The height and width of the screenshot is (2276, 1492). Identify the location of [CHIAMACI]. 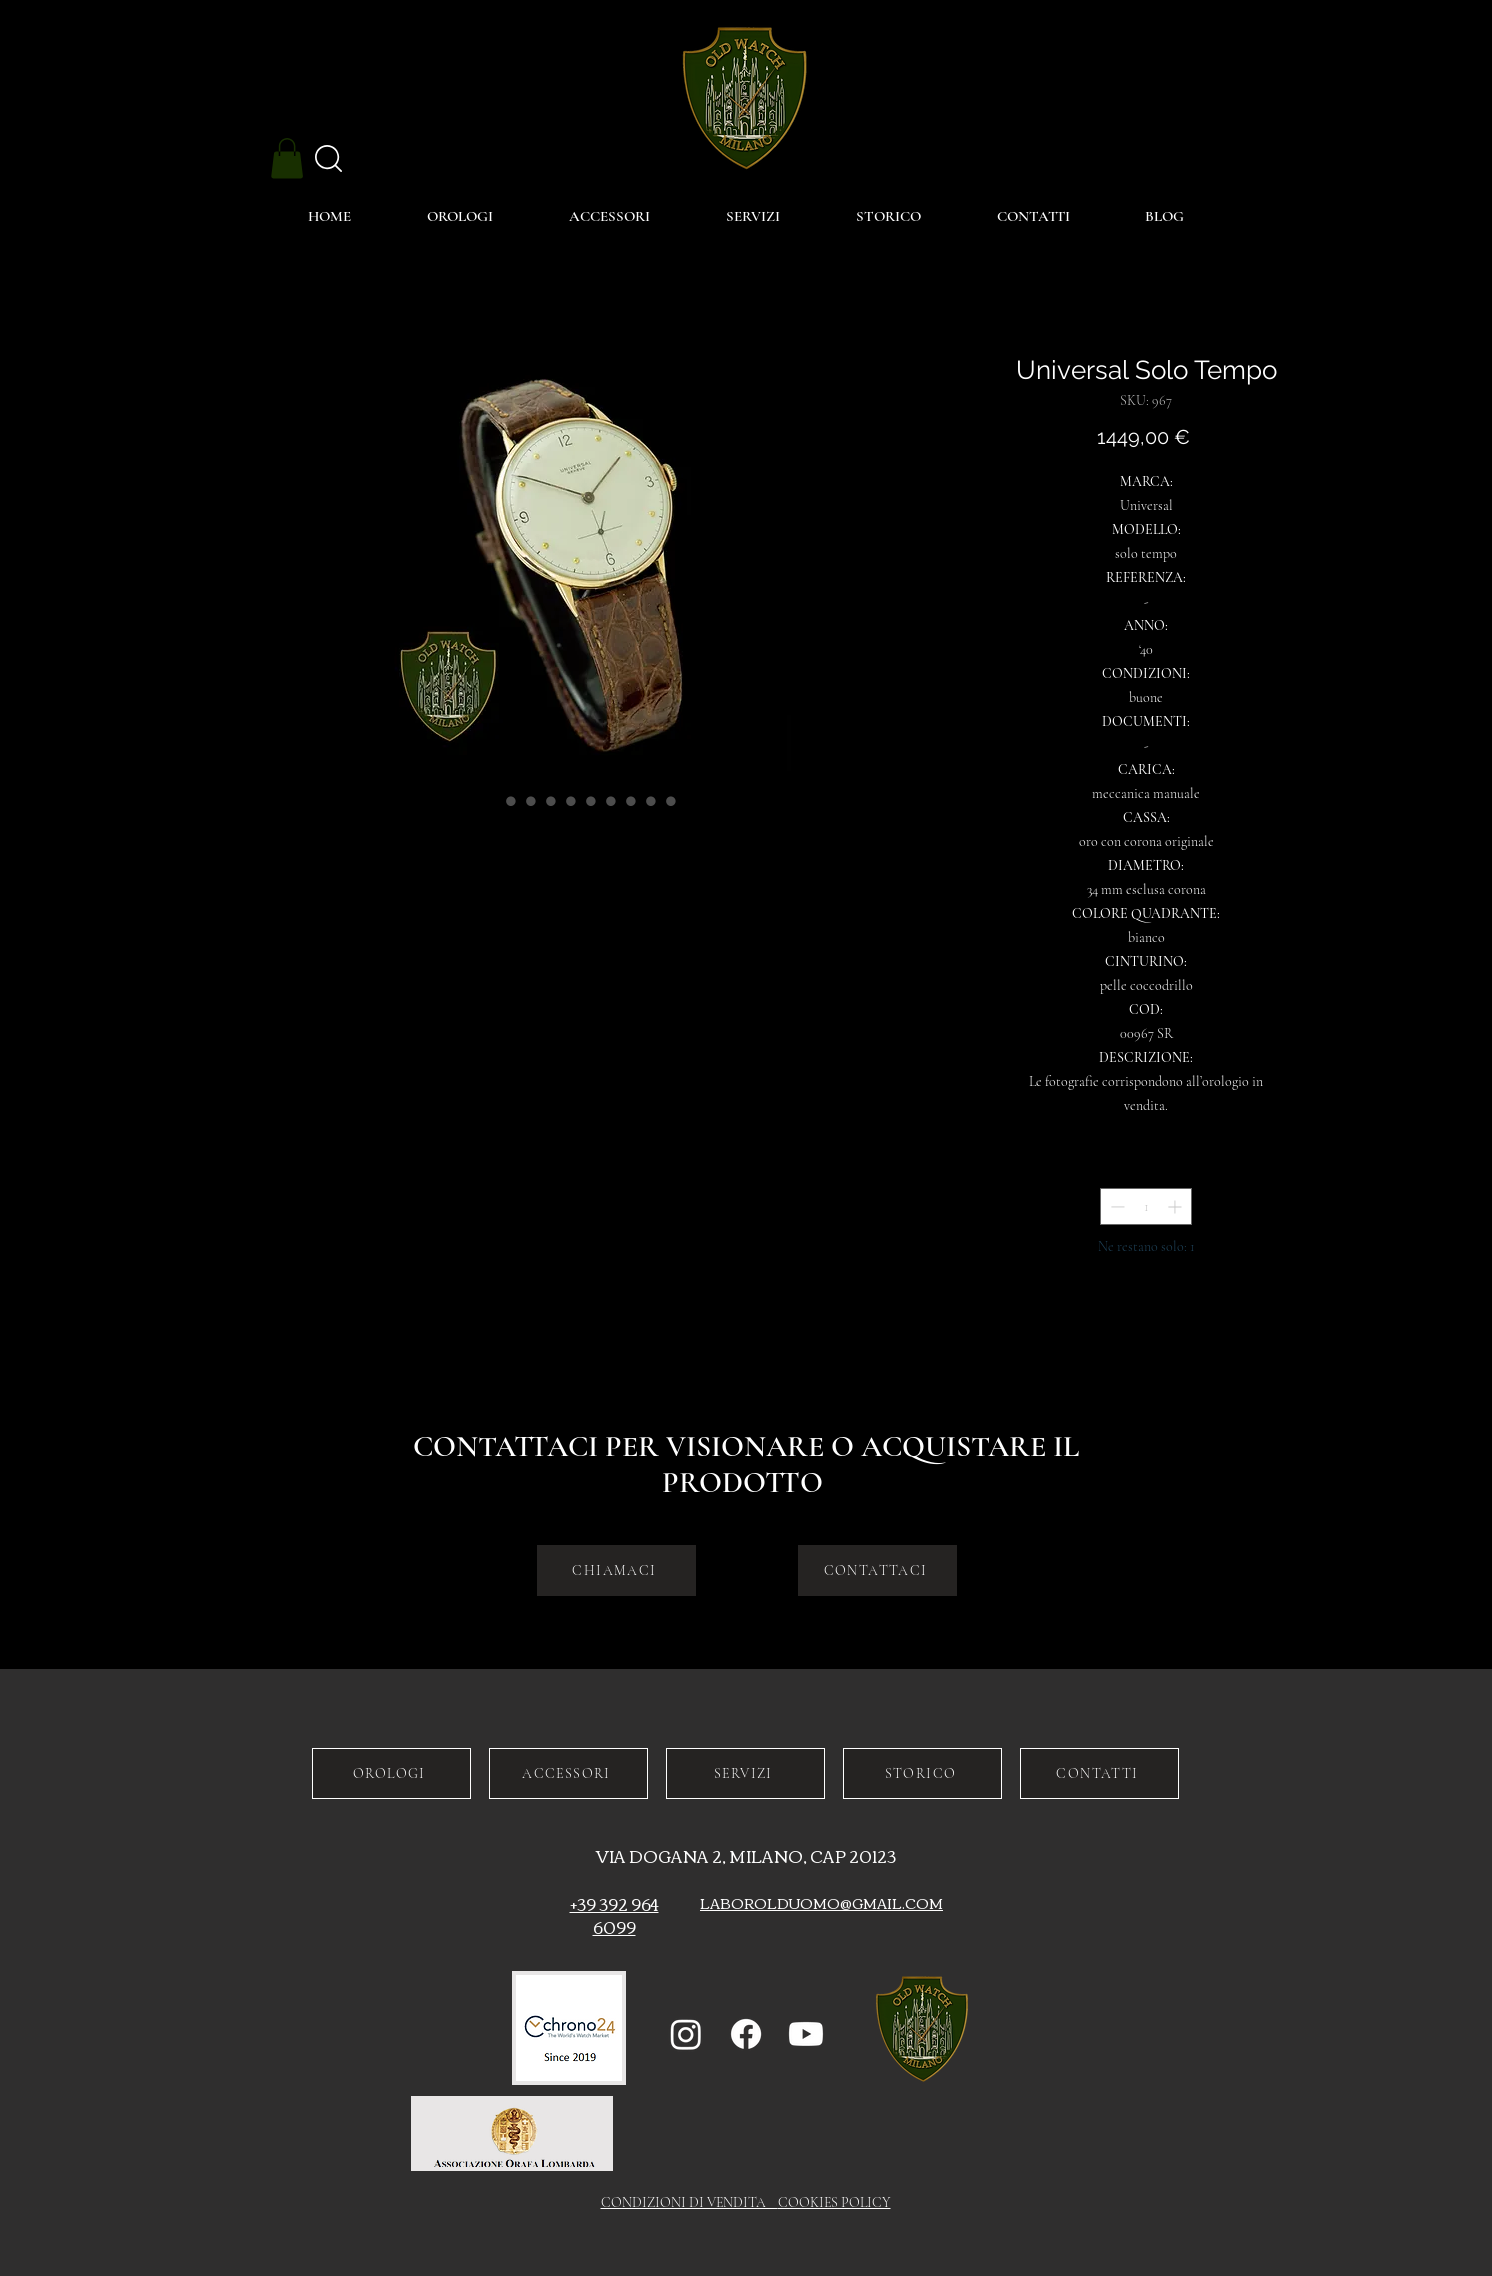
(616, 1570).